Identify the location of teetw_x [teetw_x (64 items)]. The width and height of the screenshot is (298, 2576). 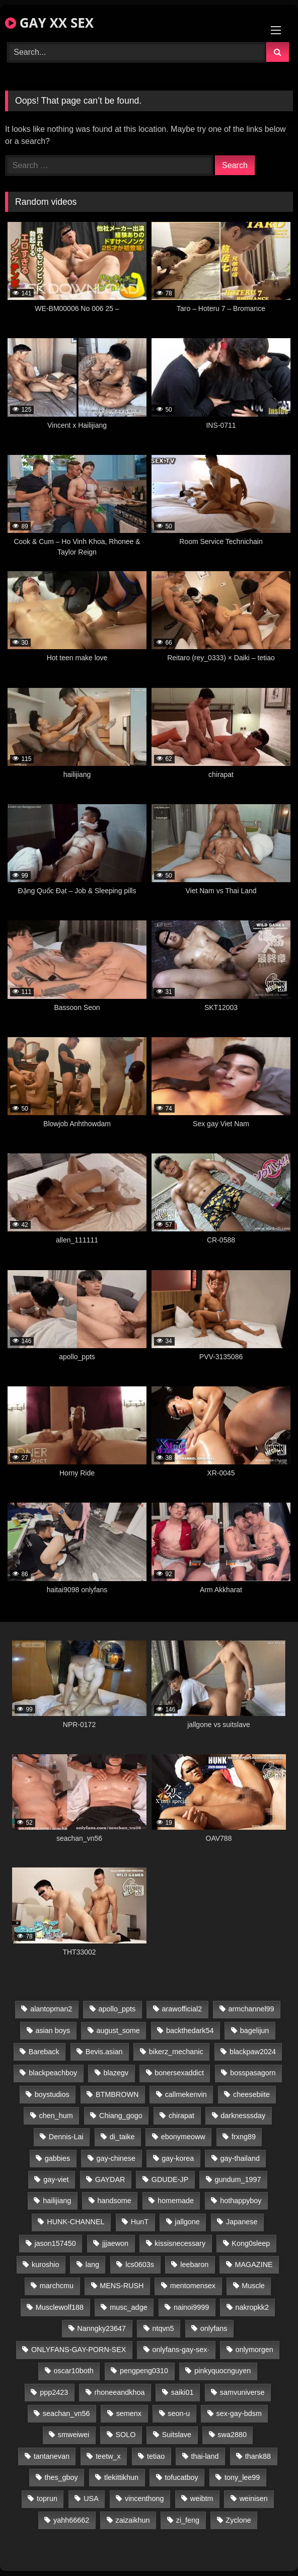
(108, 2456).